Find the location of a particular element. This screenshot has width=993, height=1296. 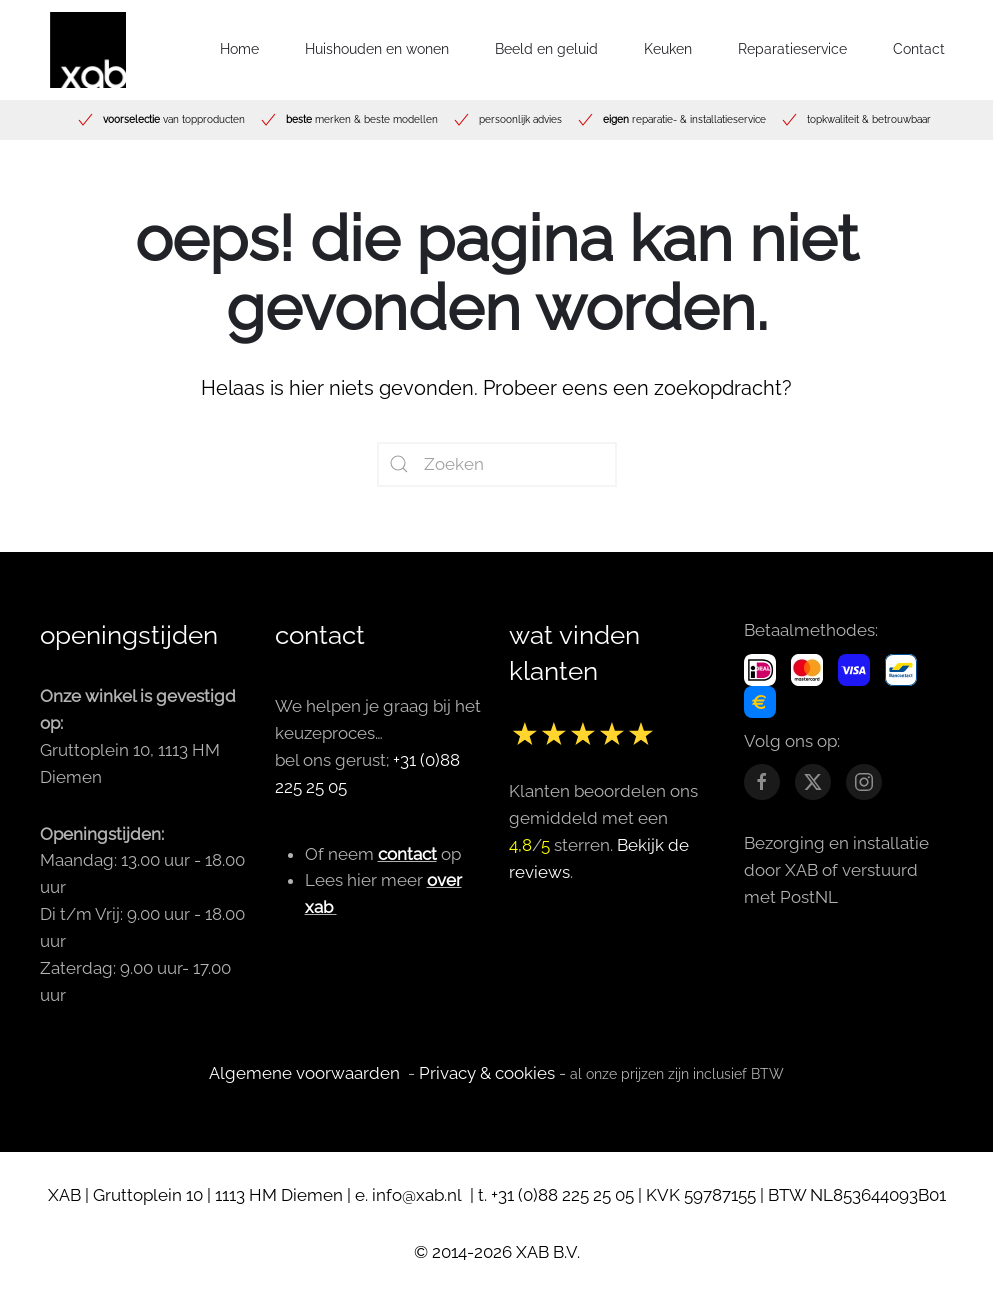

Privacy & cookies is located at coordinates (487, 1073).